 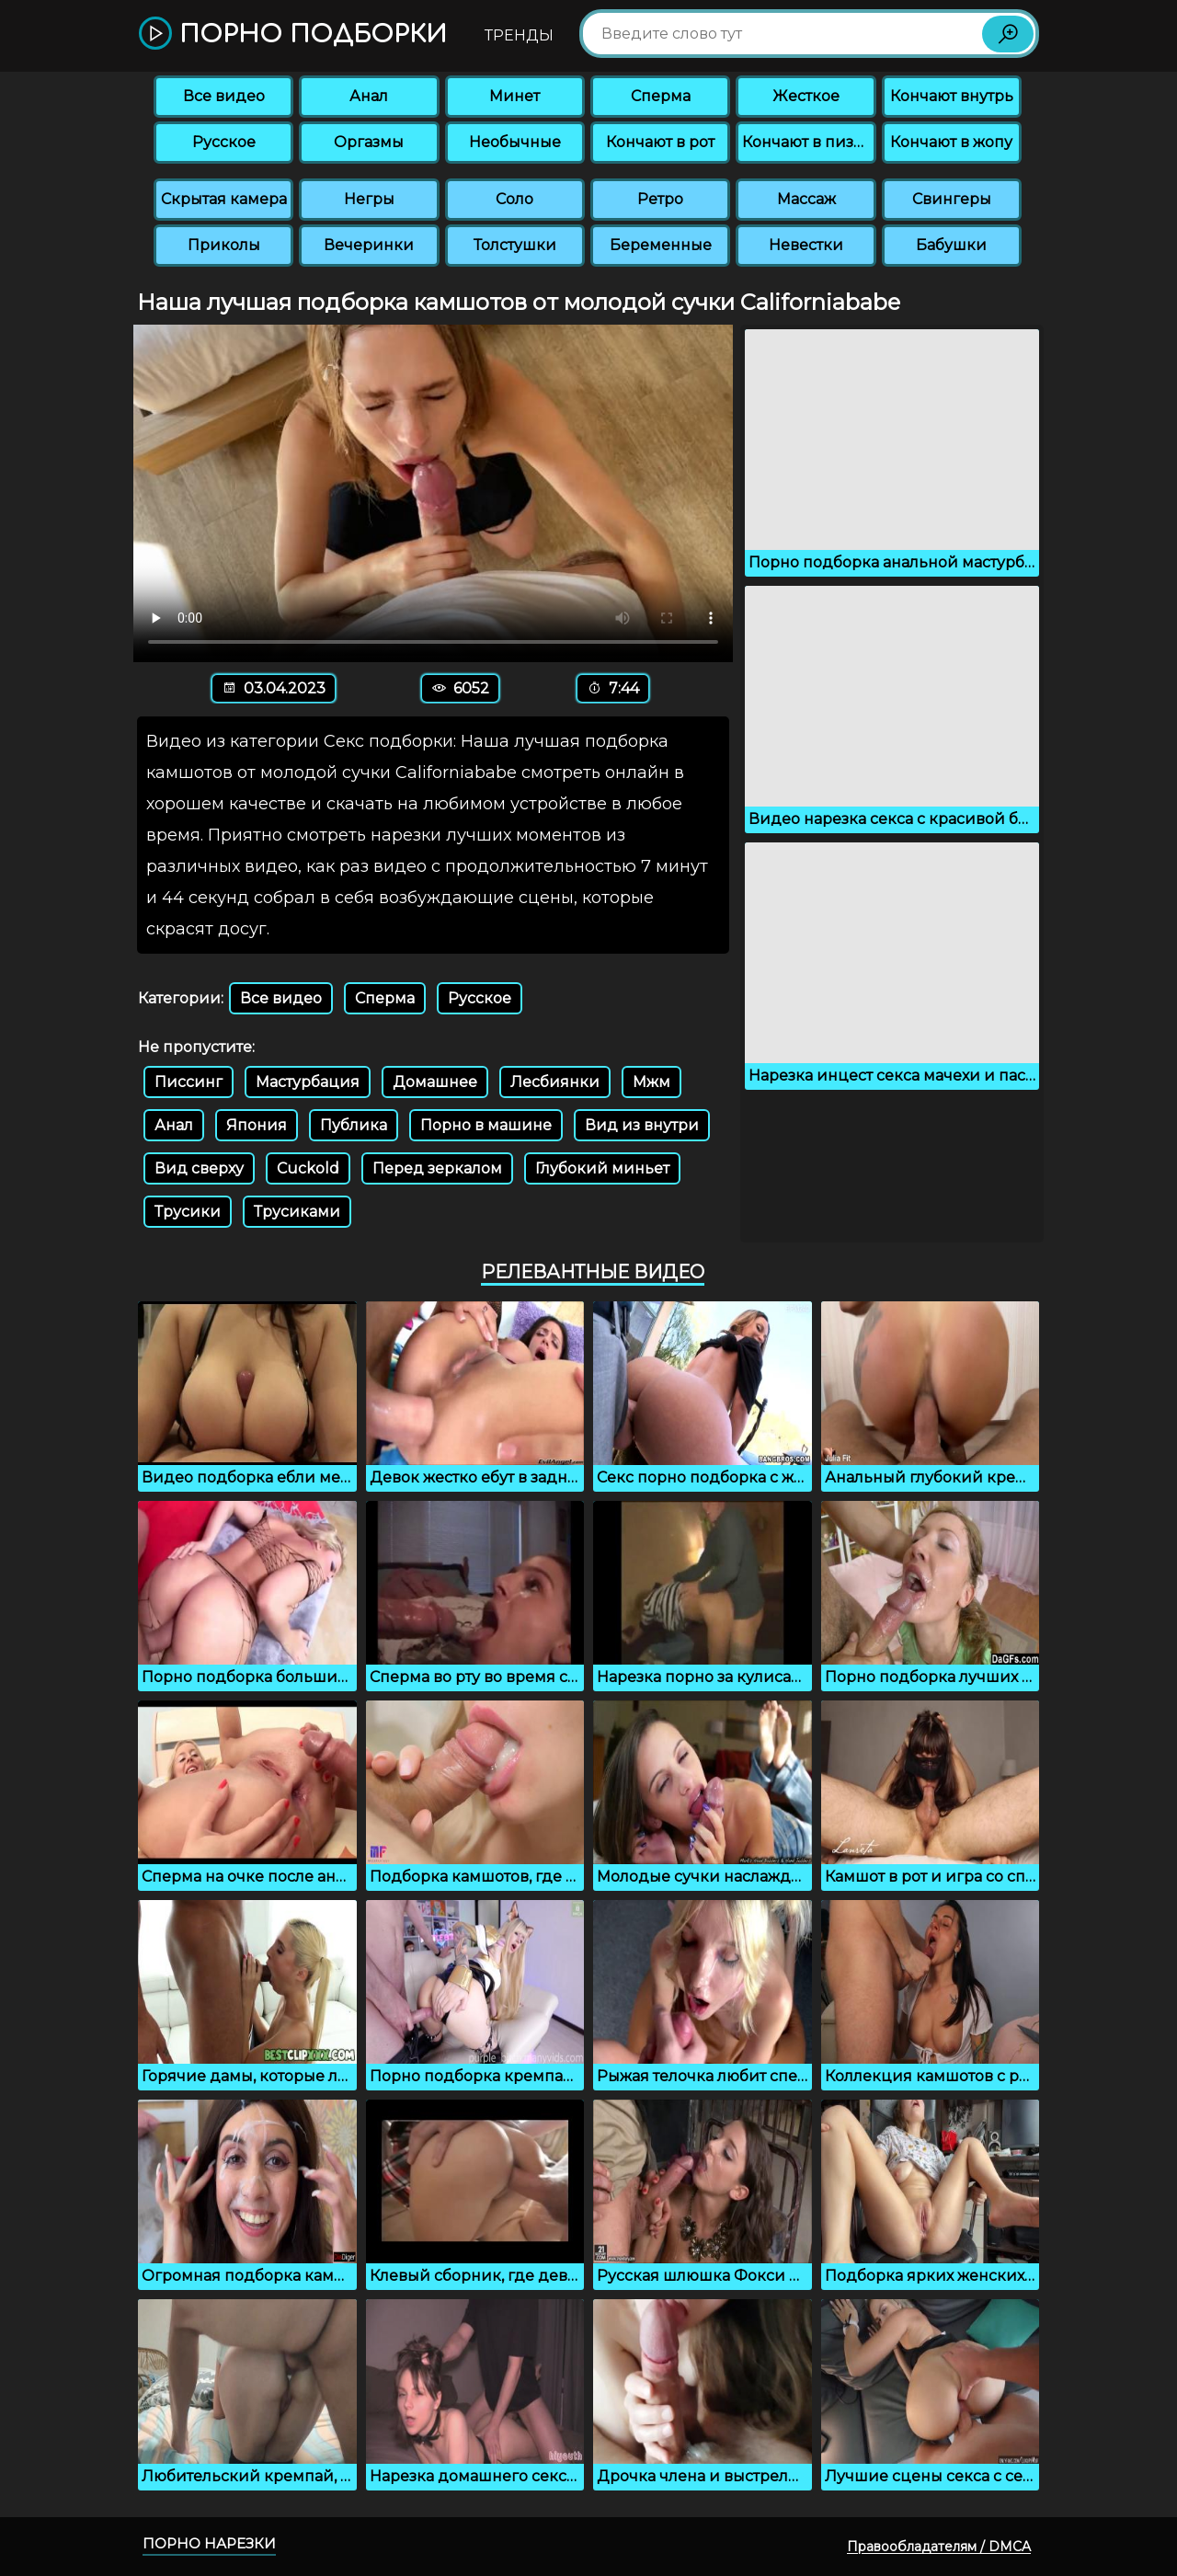 I want to click on Cuckold, so click(x=308, y=1168).